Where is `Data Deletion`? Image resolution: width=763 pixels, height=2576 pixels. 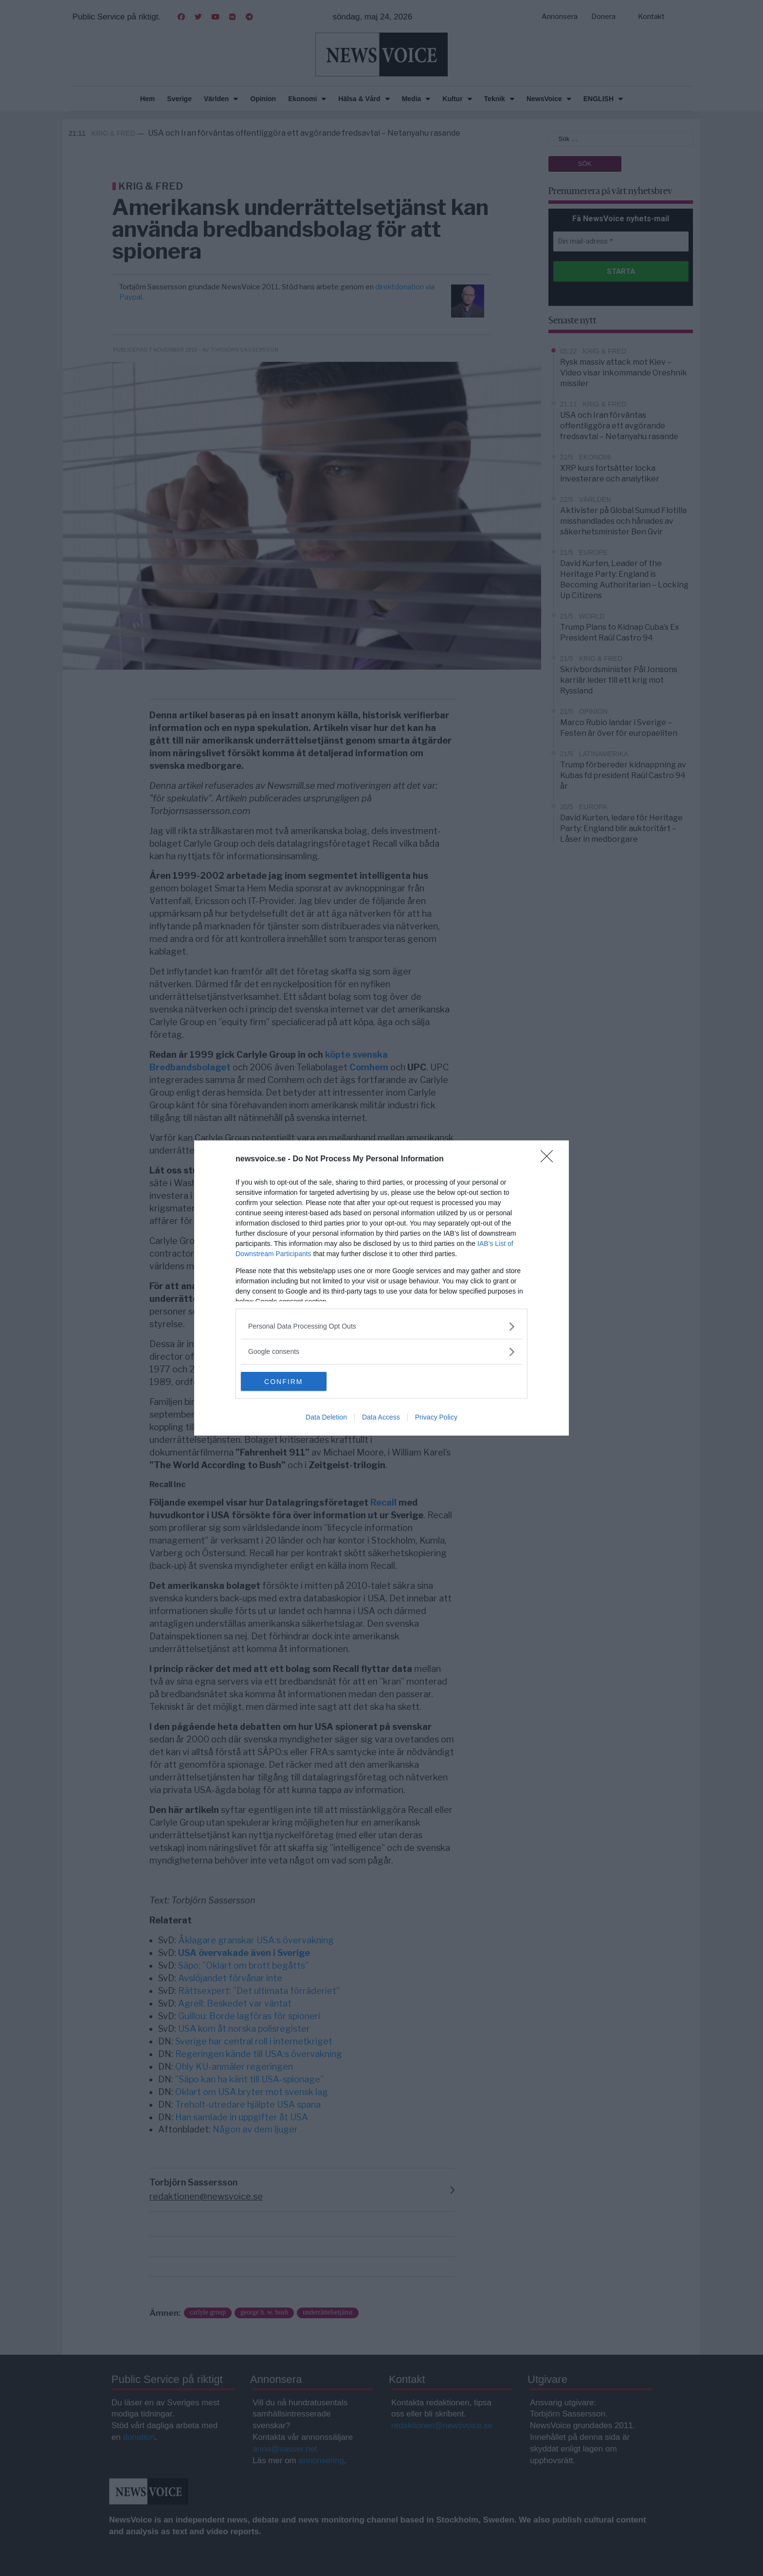
Data Deletion is located at coordinates (326, 1417).